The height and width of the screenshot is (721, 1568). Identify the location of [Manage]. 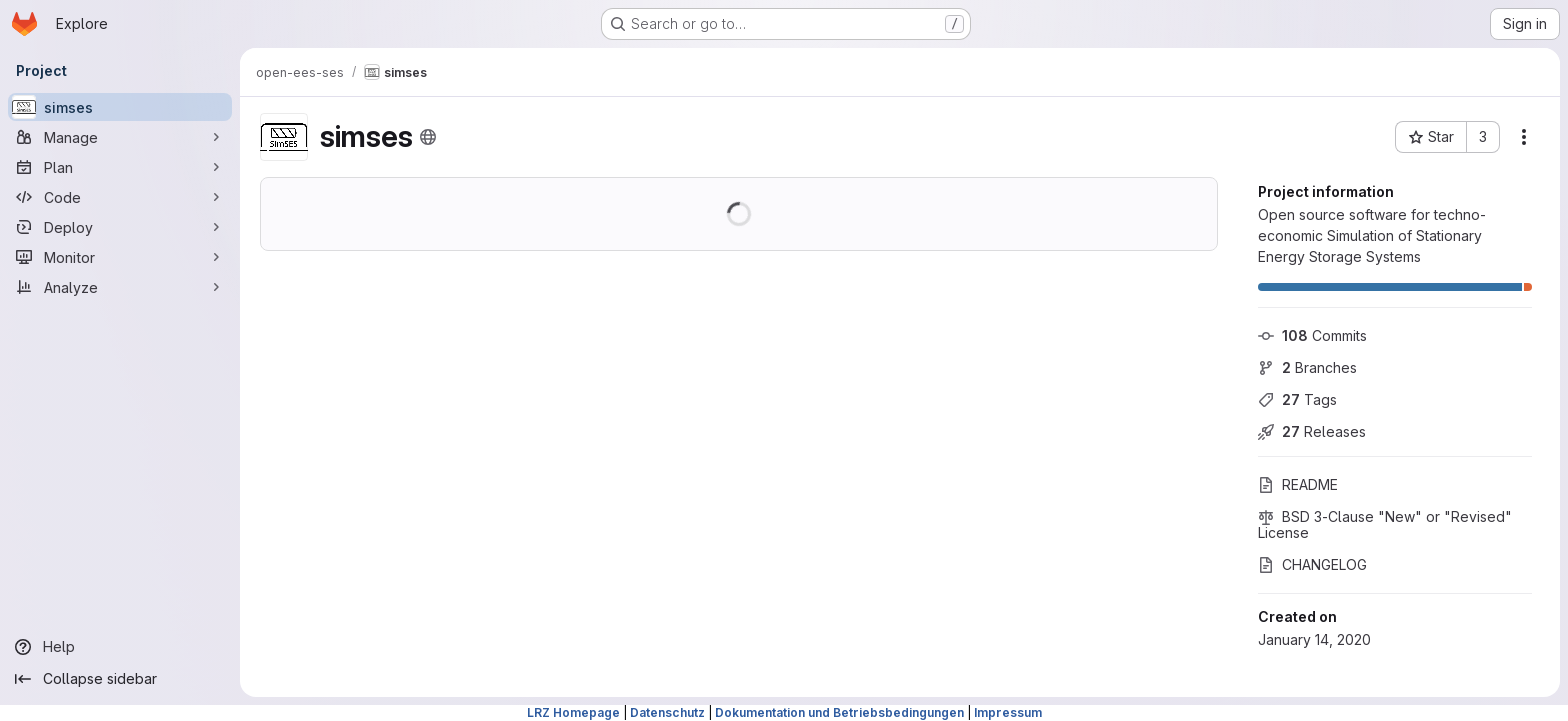
(120, 137).